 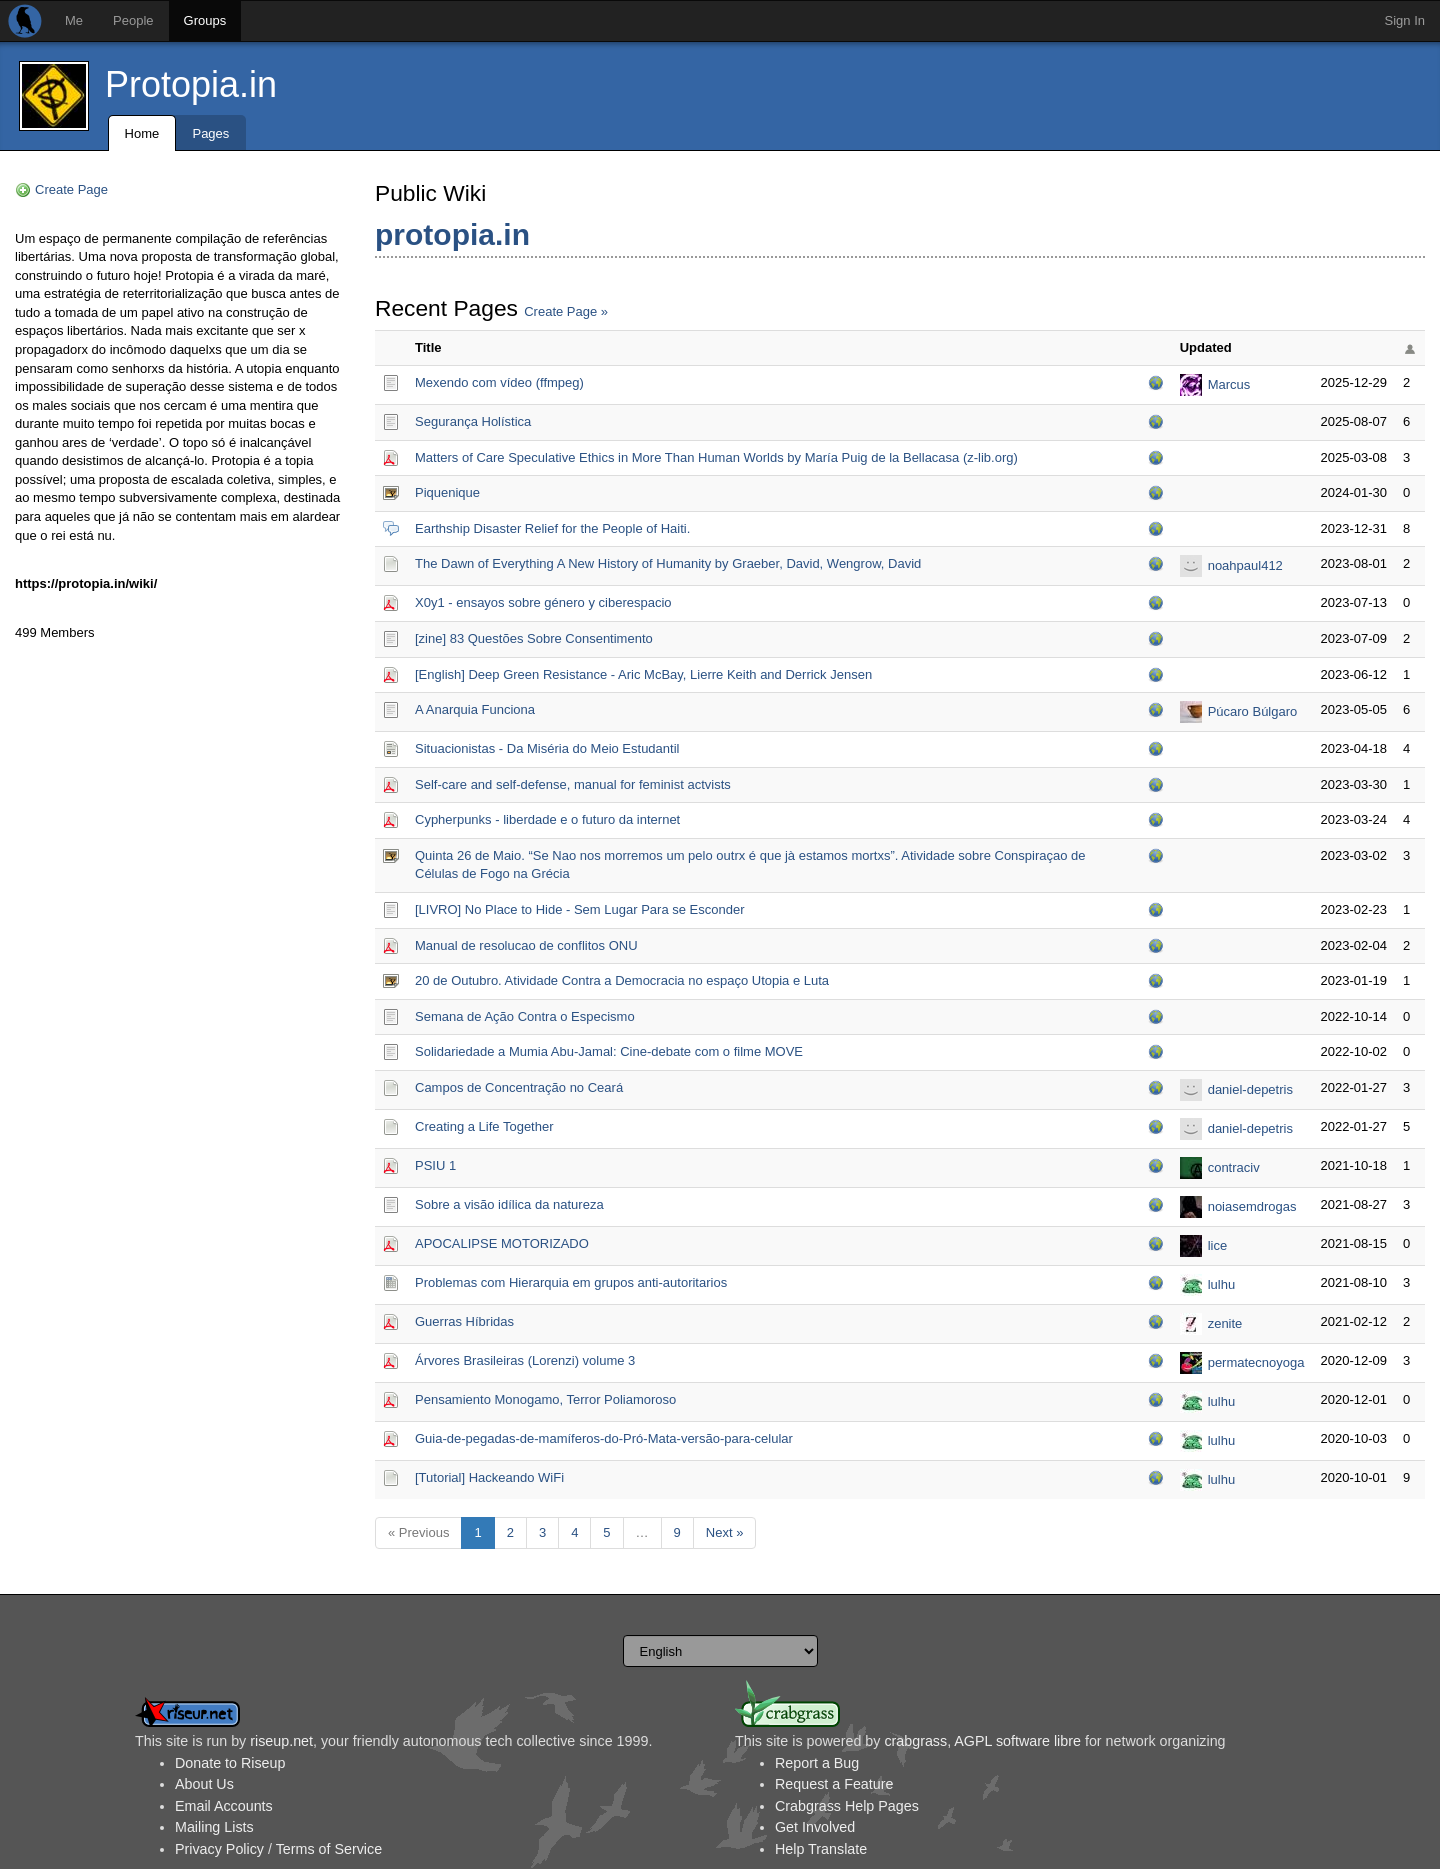 What do you see at coordinates (475, 709) in the screenshot?
I see `A Anarquia Funciona` at bounding box center [475, 709].